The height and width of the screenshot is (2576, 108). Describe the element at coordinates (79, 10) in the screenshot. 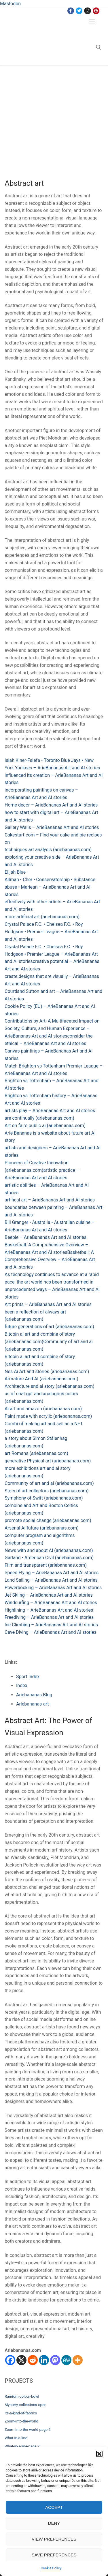

I see `[Twitter]` at that location.